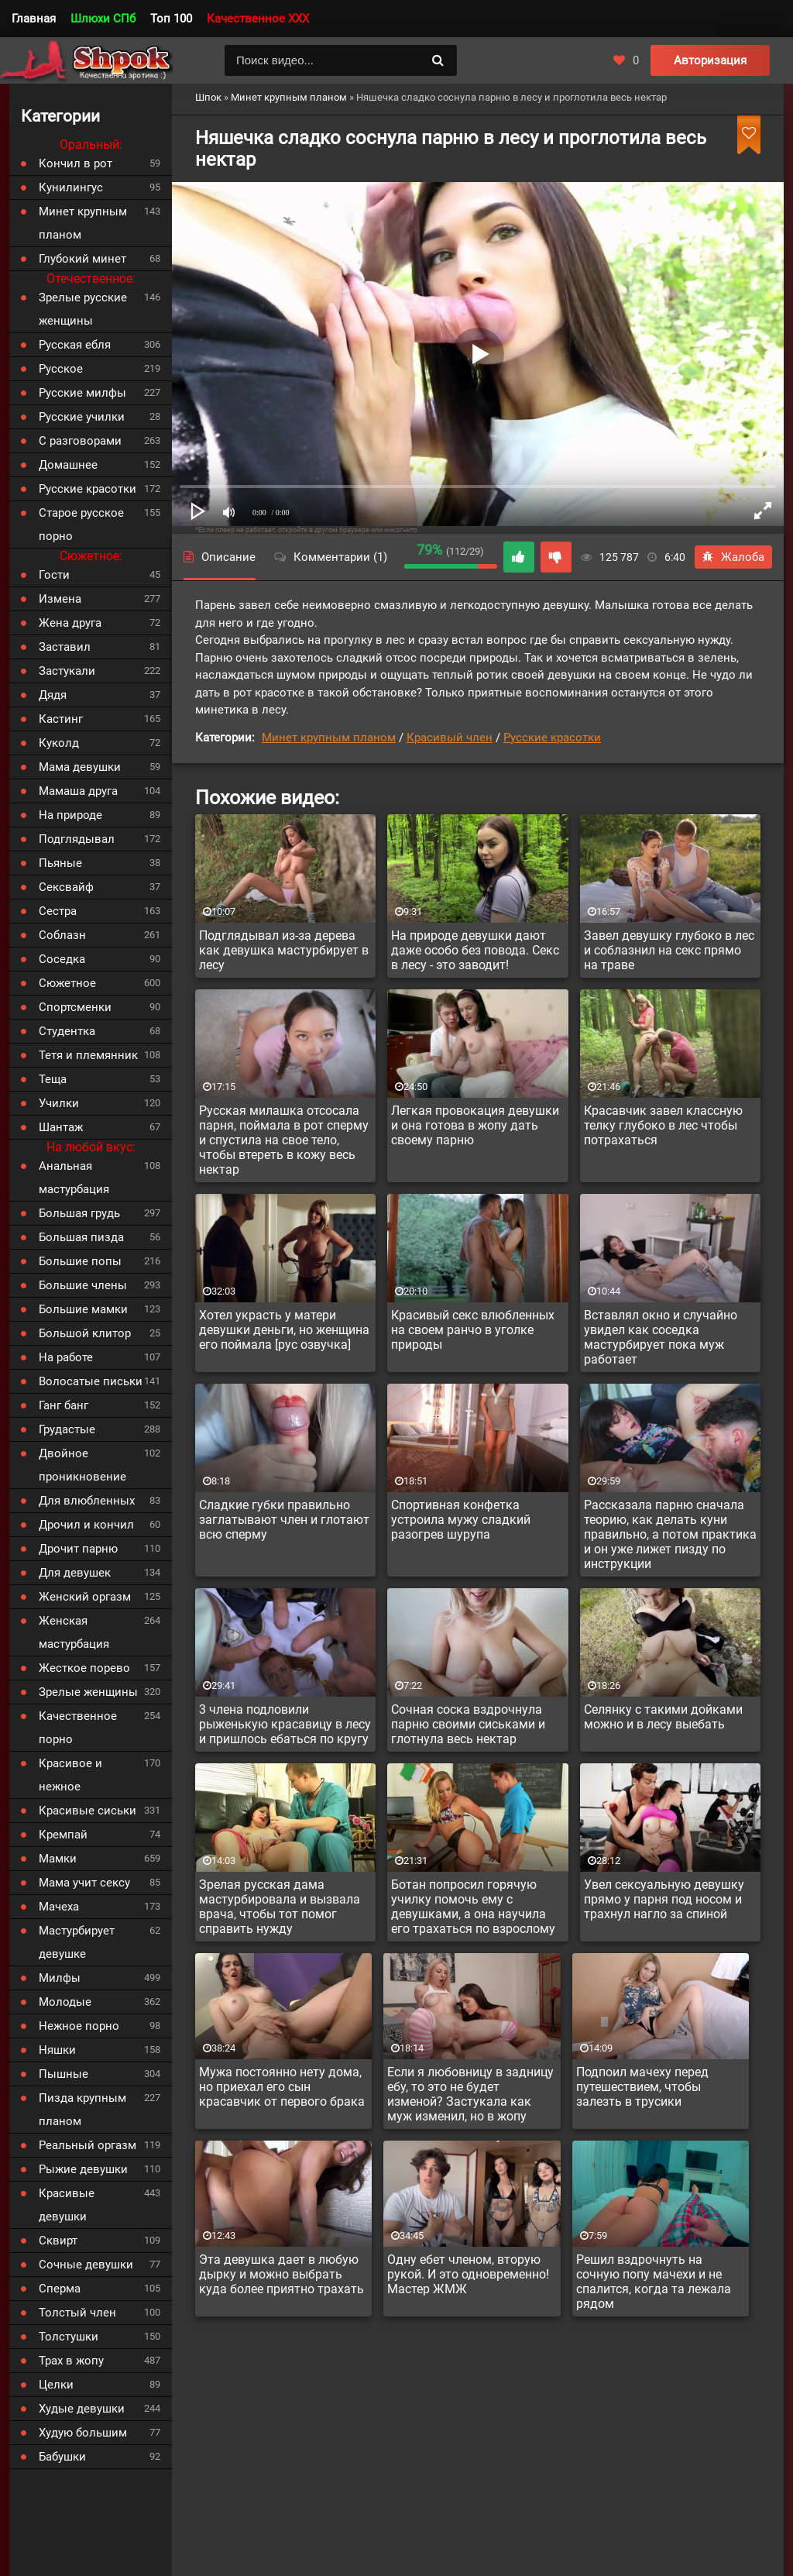  What do you see at coordinates (171, 19) in the screenshot?
I see `Топ 100` at bounding box center [171, 19].